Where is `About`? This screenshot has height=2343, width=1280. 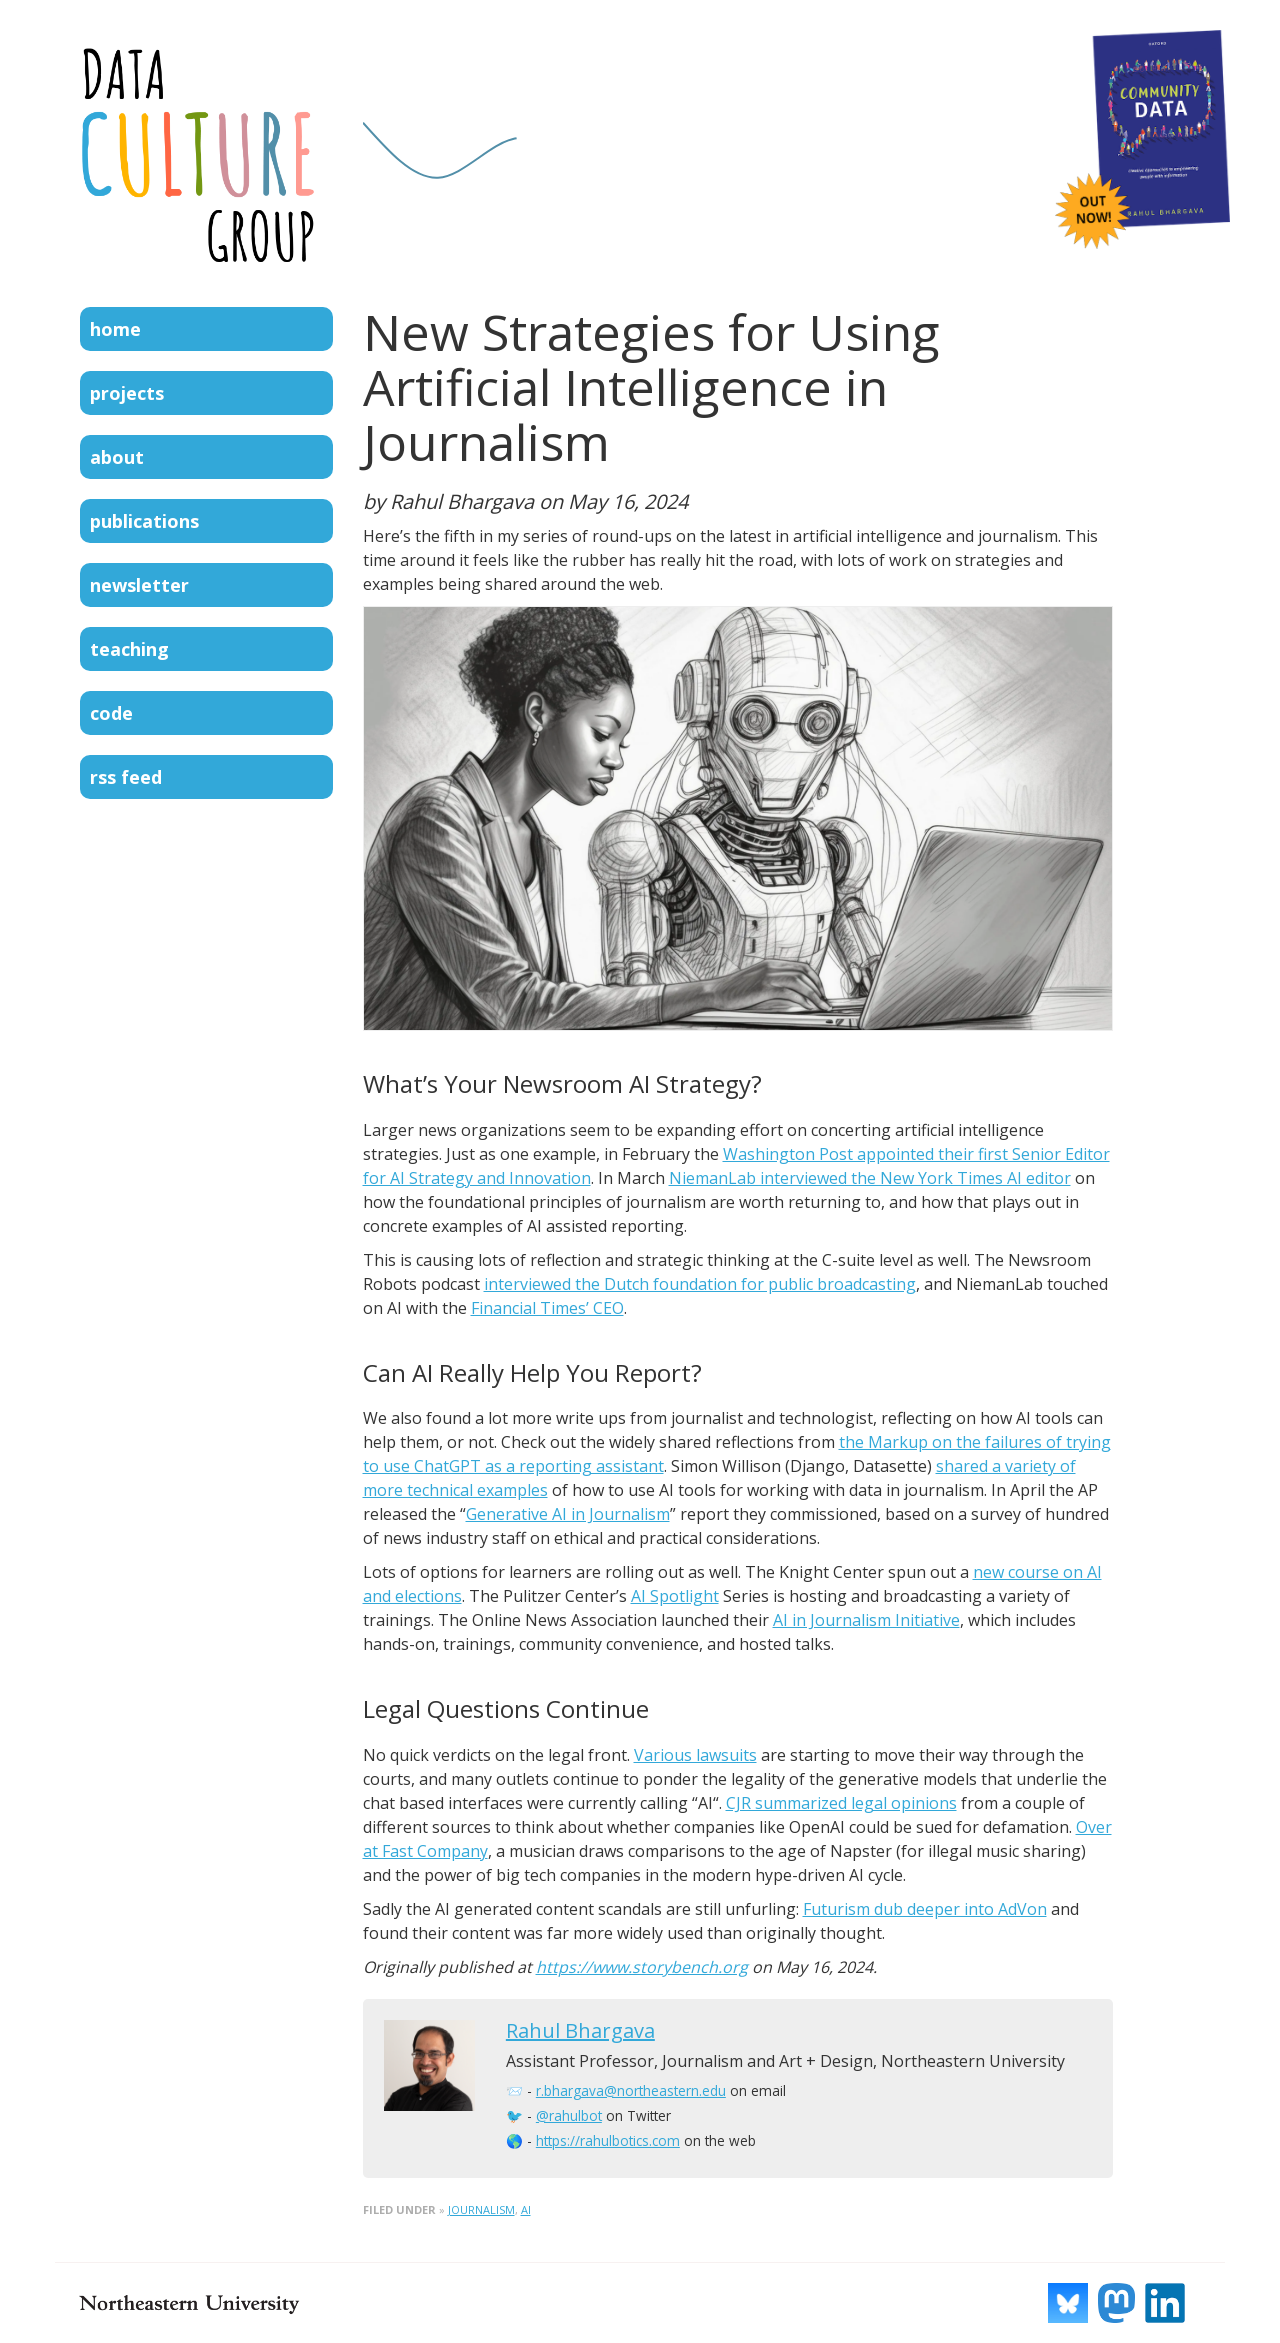
About is located at coordinates (117, 457).